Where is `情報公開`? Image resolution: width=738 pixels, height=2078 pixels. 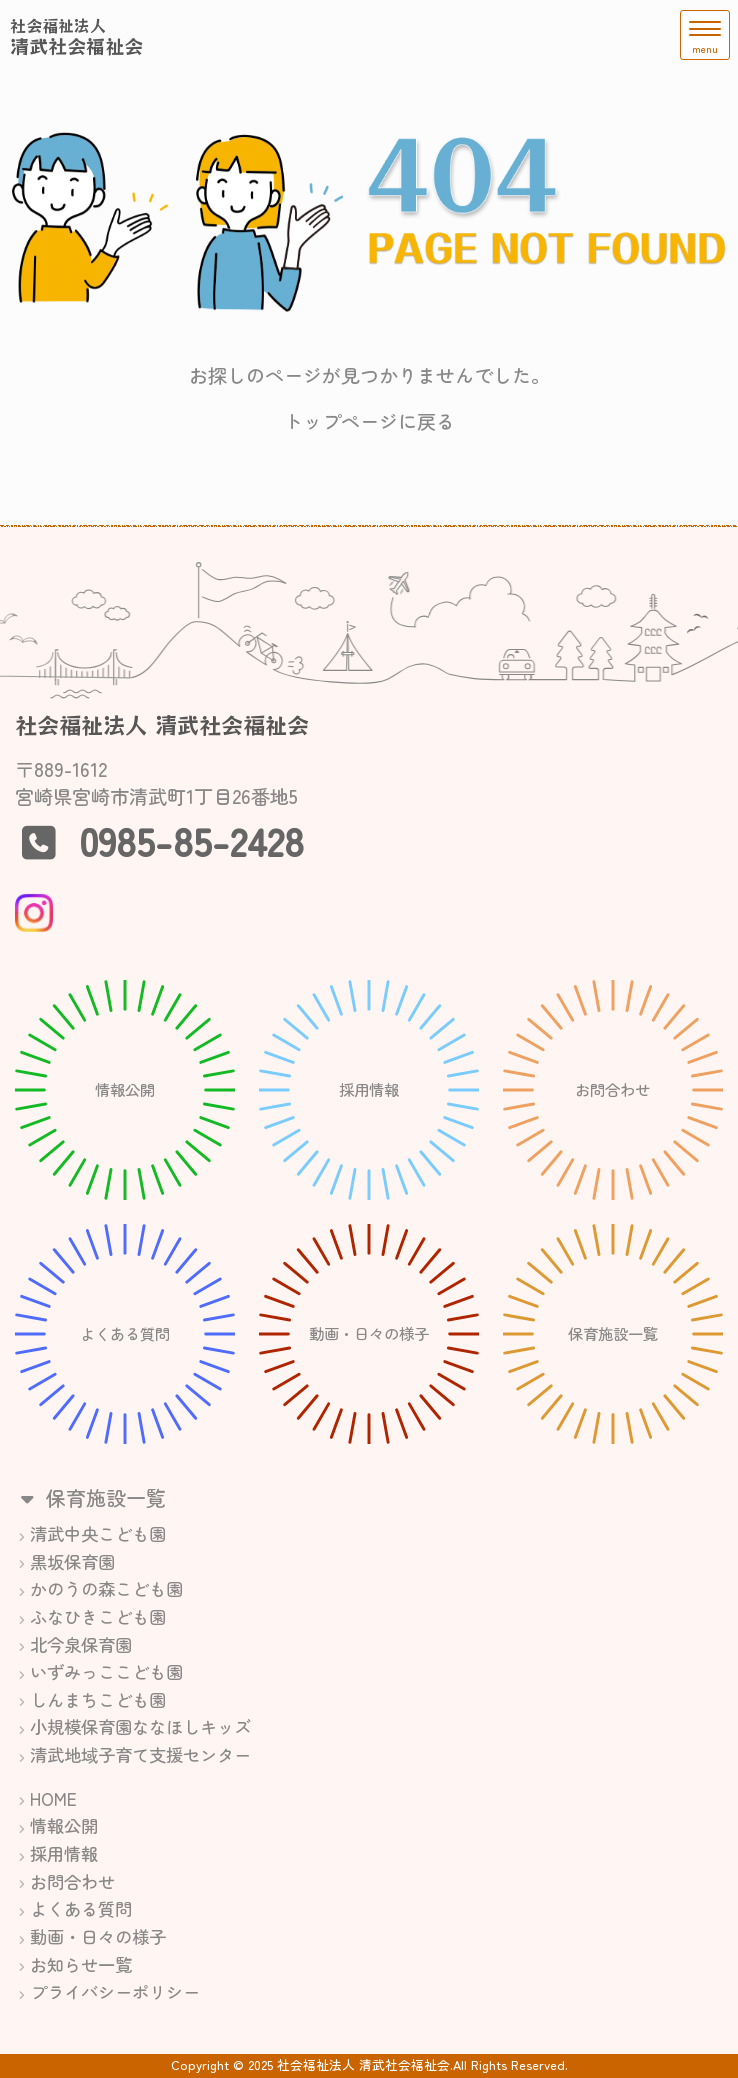
情報公開 is located at coordinates (64, 1825).